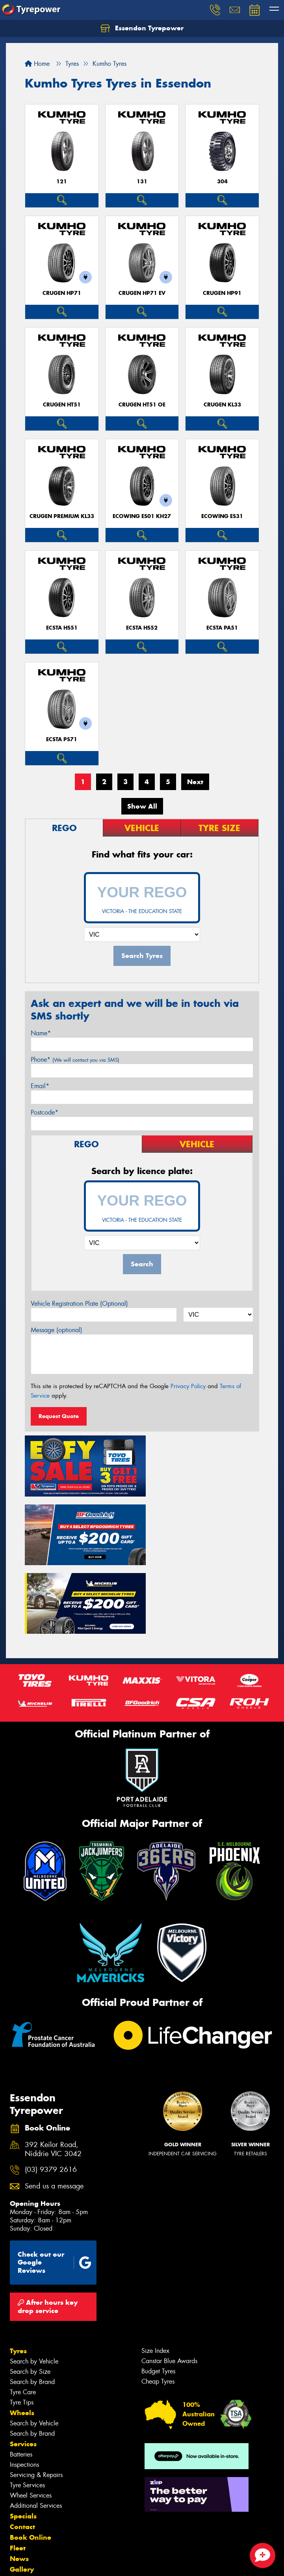 Image resolution: width=284 pixels, height=2576 pixels. What do you see at coordinates (169, 2285) in the screenshot?
I see `Canstar Blue Awards` at bounding box center [169, 2285].